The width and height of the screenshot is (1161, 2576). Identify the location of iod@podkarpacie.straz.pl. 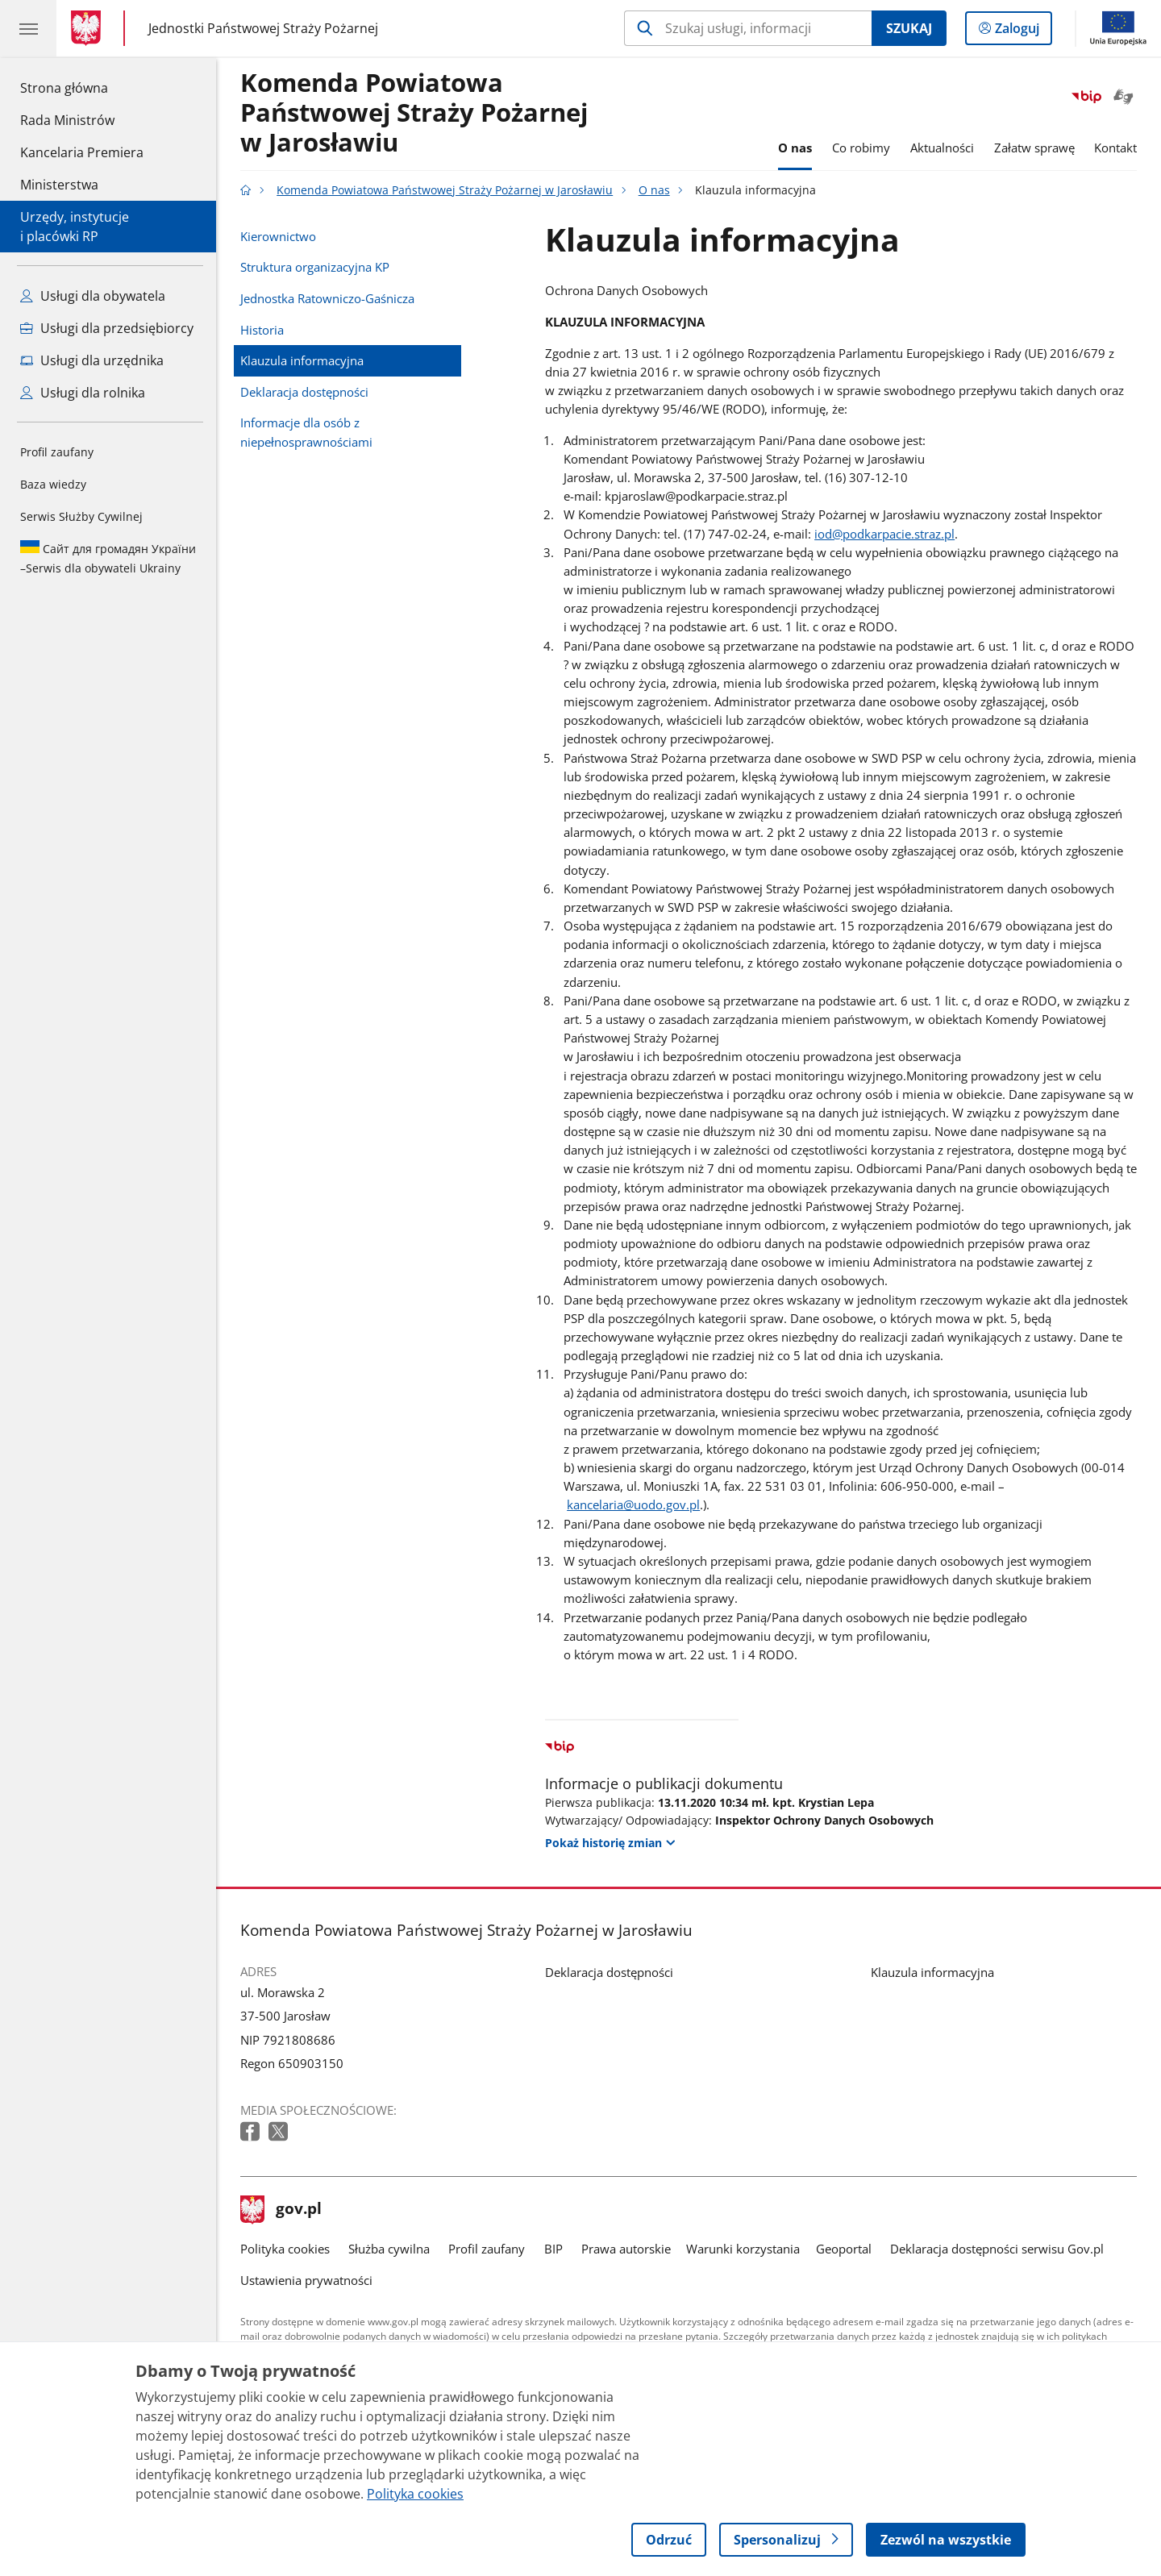
(884, 534).